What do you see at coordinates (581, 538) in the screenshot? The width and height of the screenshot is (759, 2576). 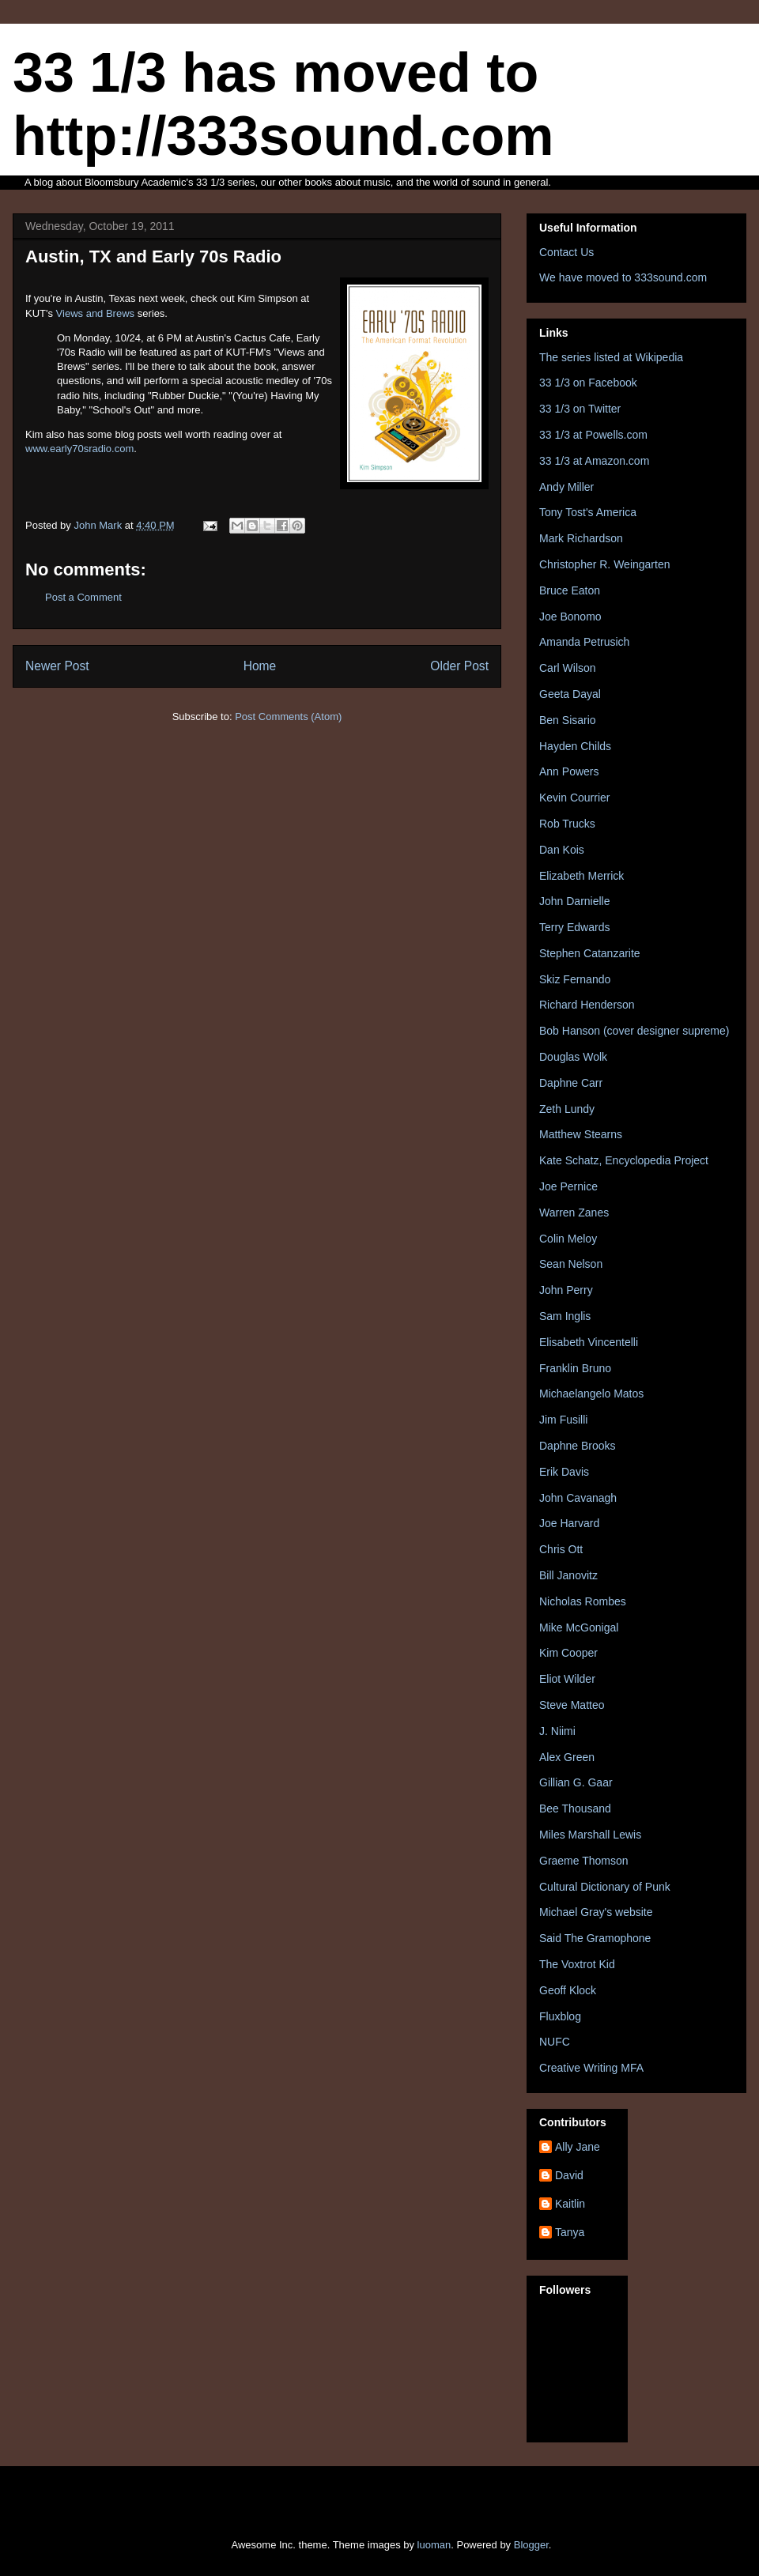 I see `Mark Richardson` at bounding box center [581, 538].